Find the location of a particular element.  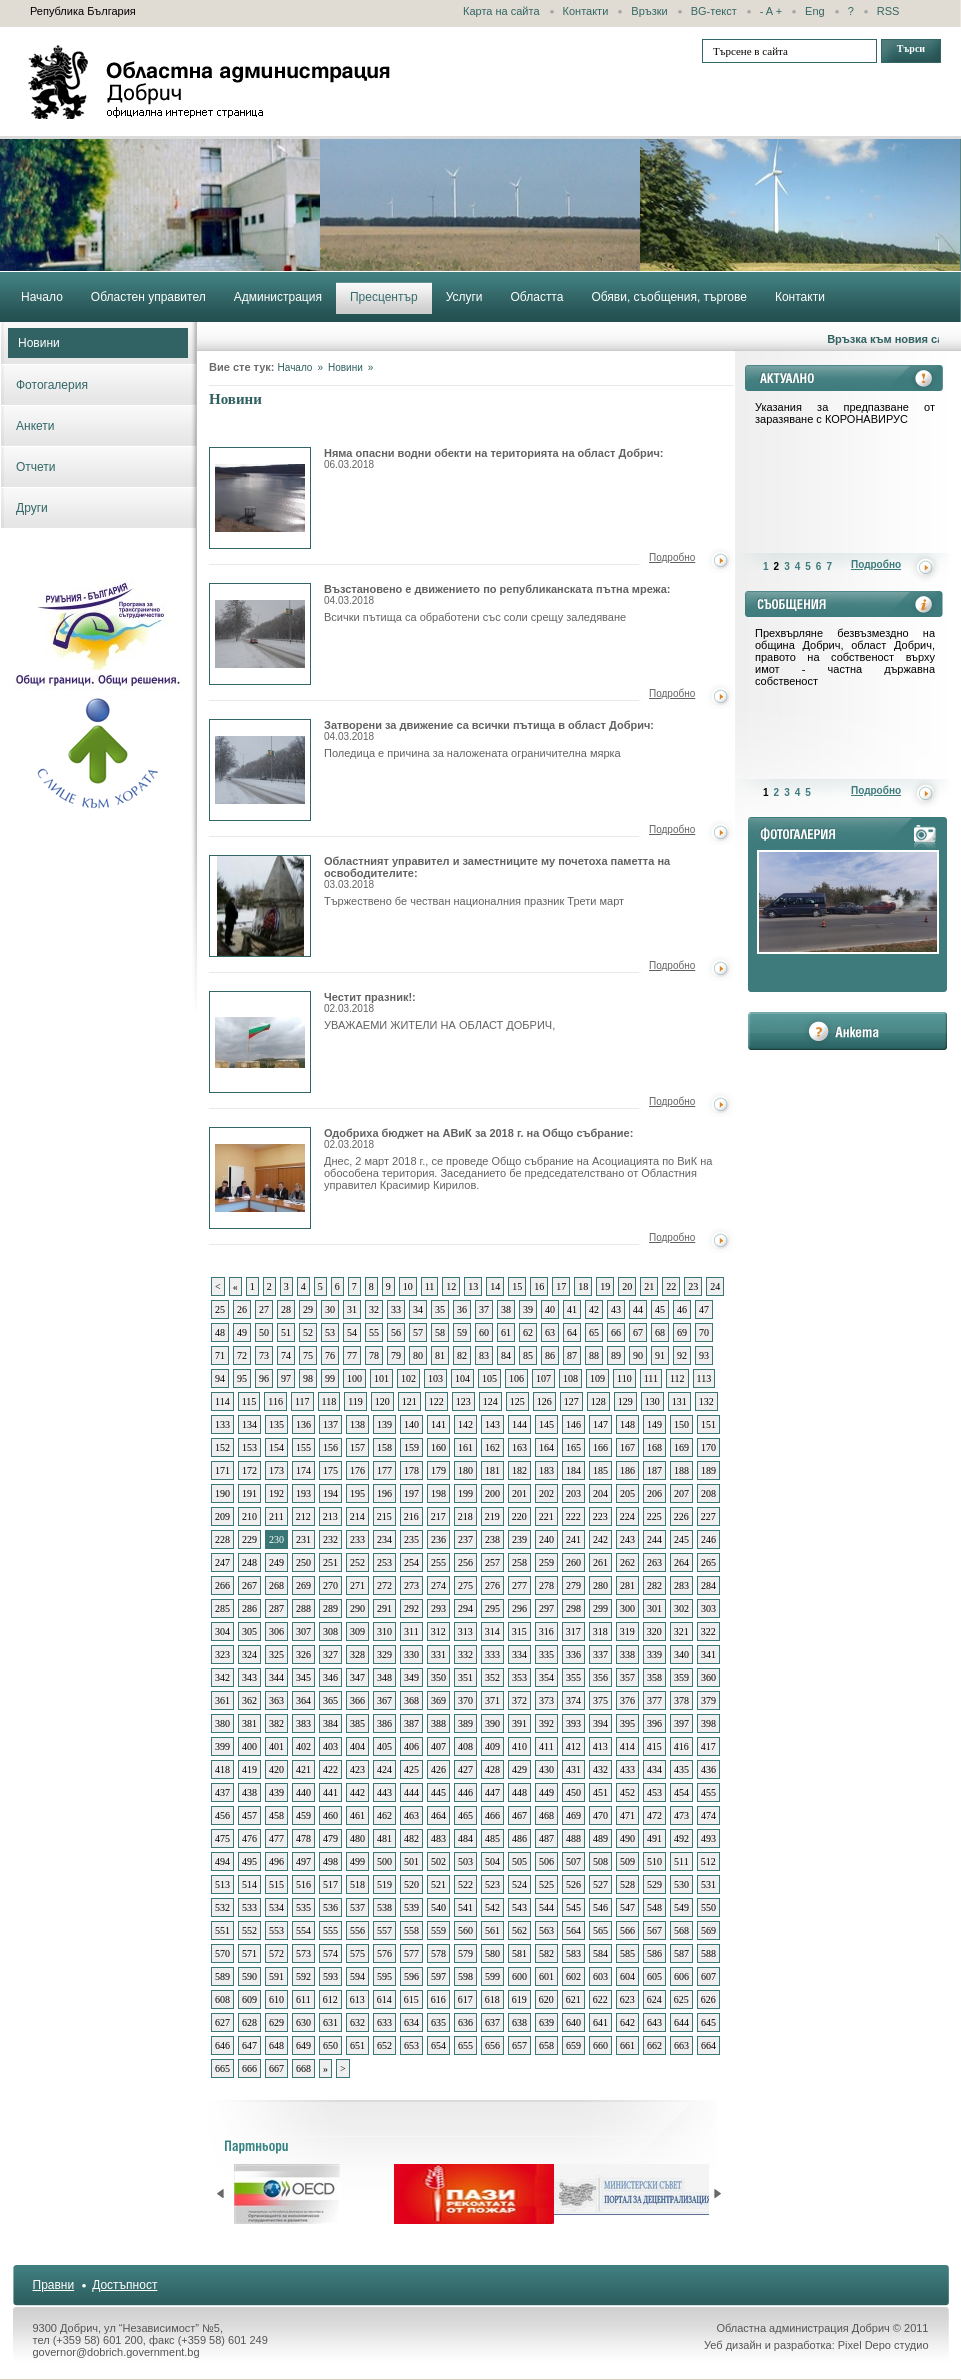

145 is located at coordinates (546, 1424).